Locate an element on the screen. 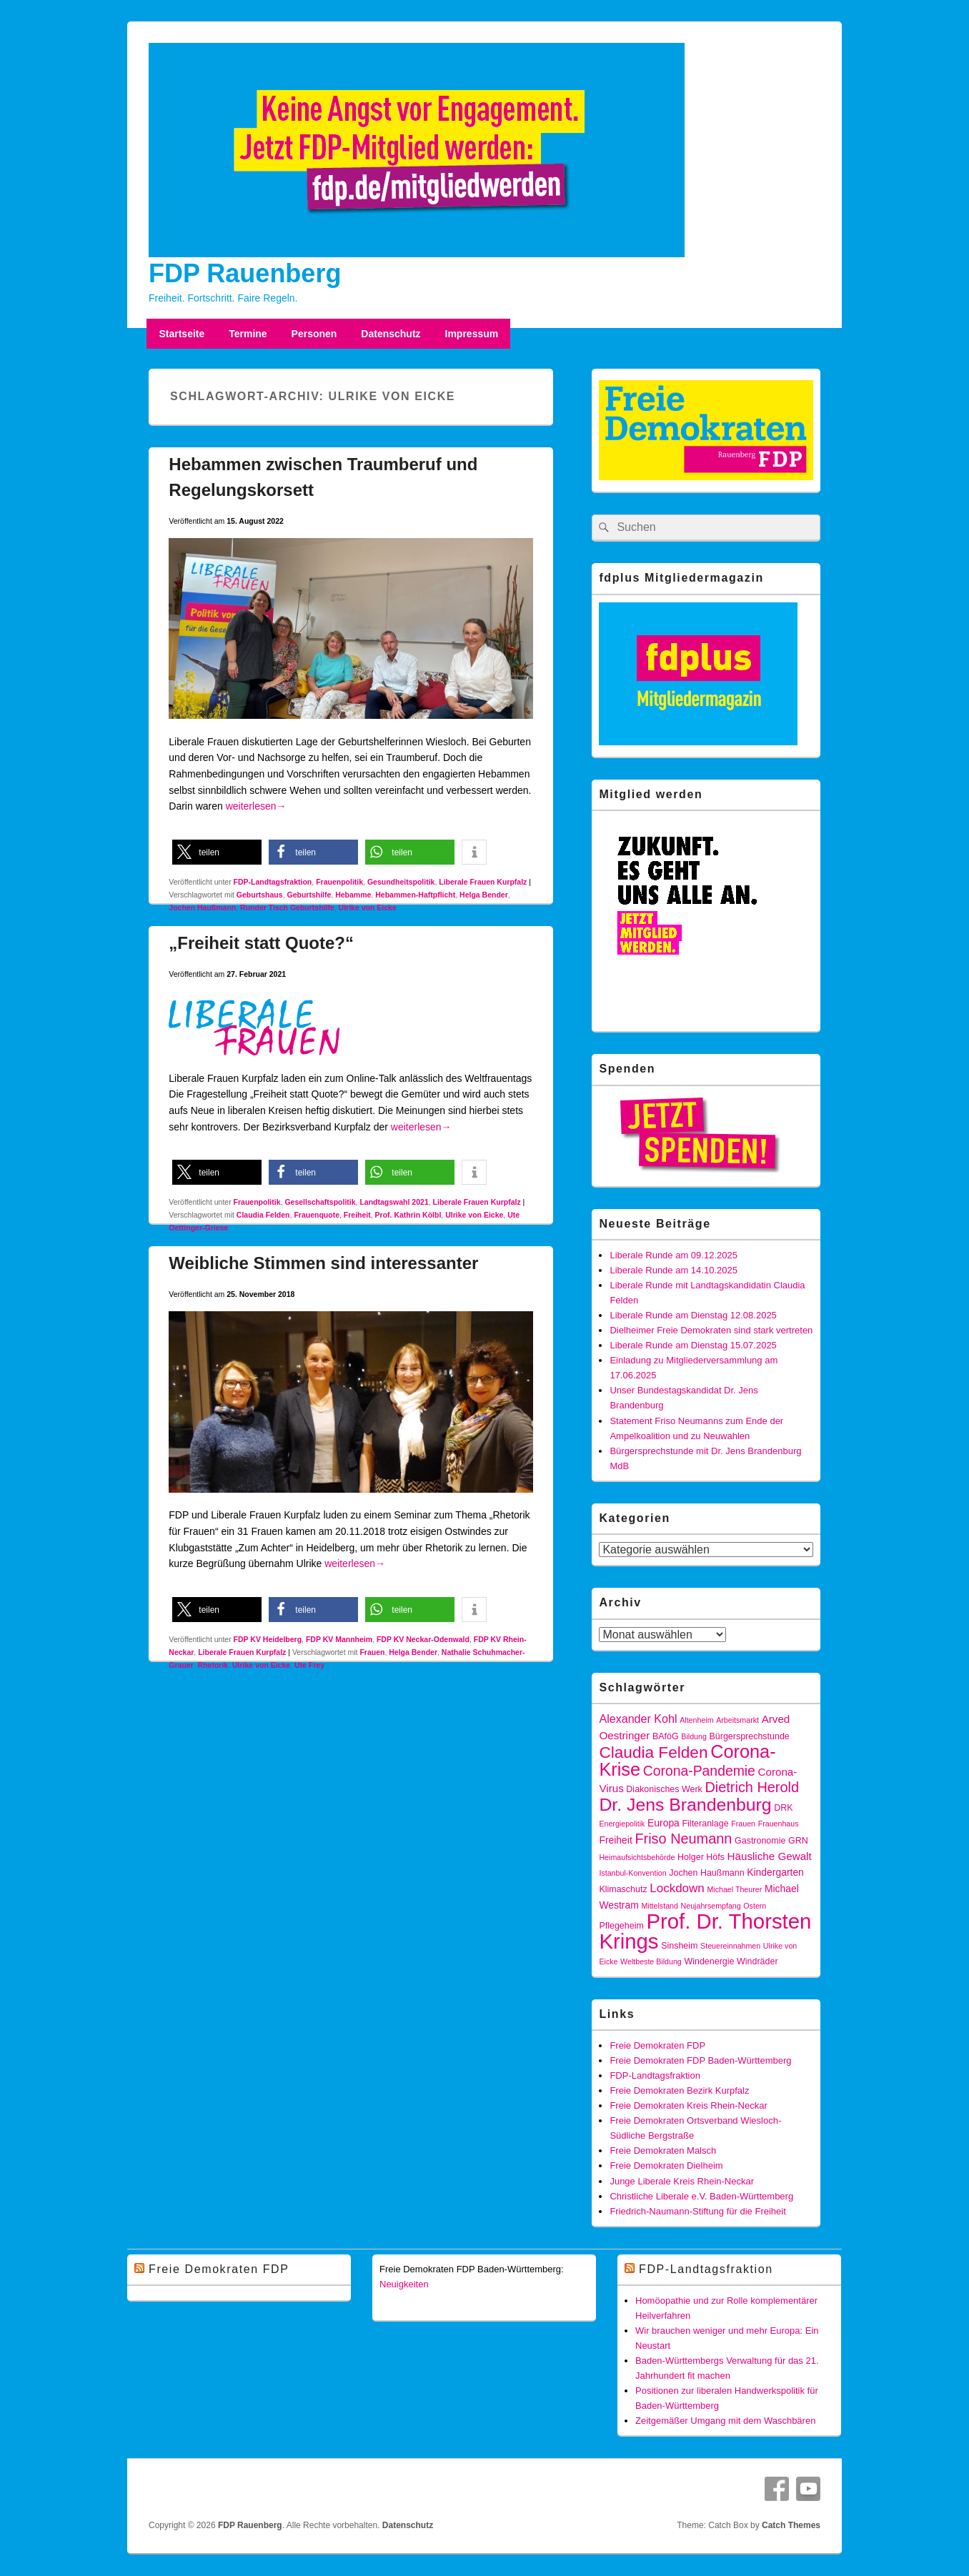 This screenshot has height=2576, width=969. Bürgersprechstunde [Bürgersprechstunde (4 Einträge)] is located at coordinates (749, 1736).